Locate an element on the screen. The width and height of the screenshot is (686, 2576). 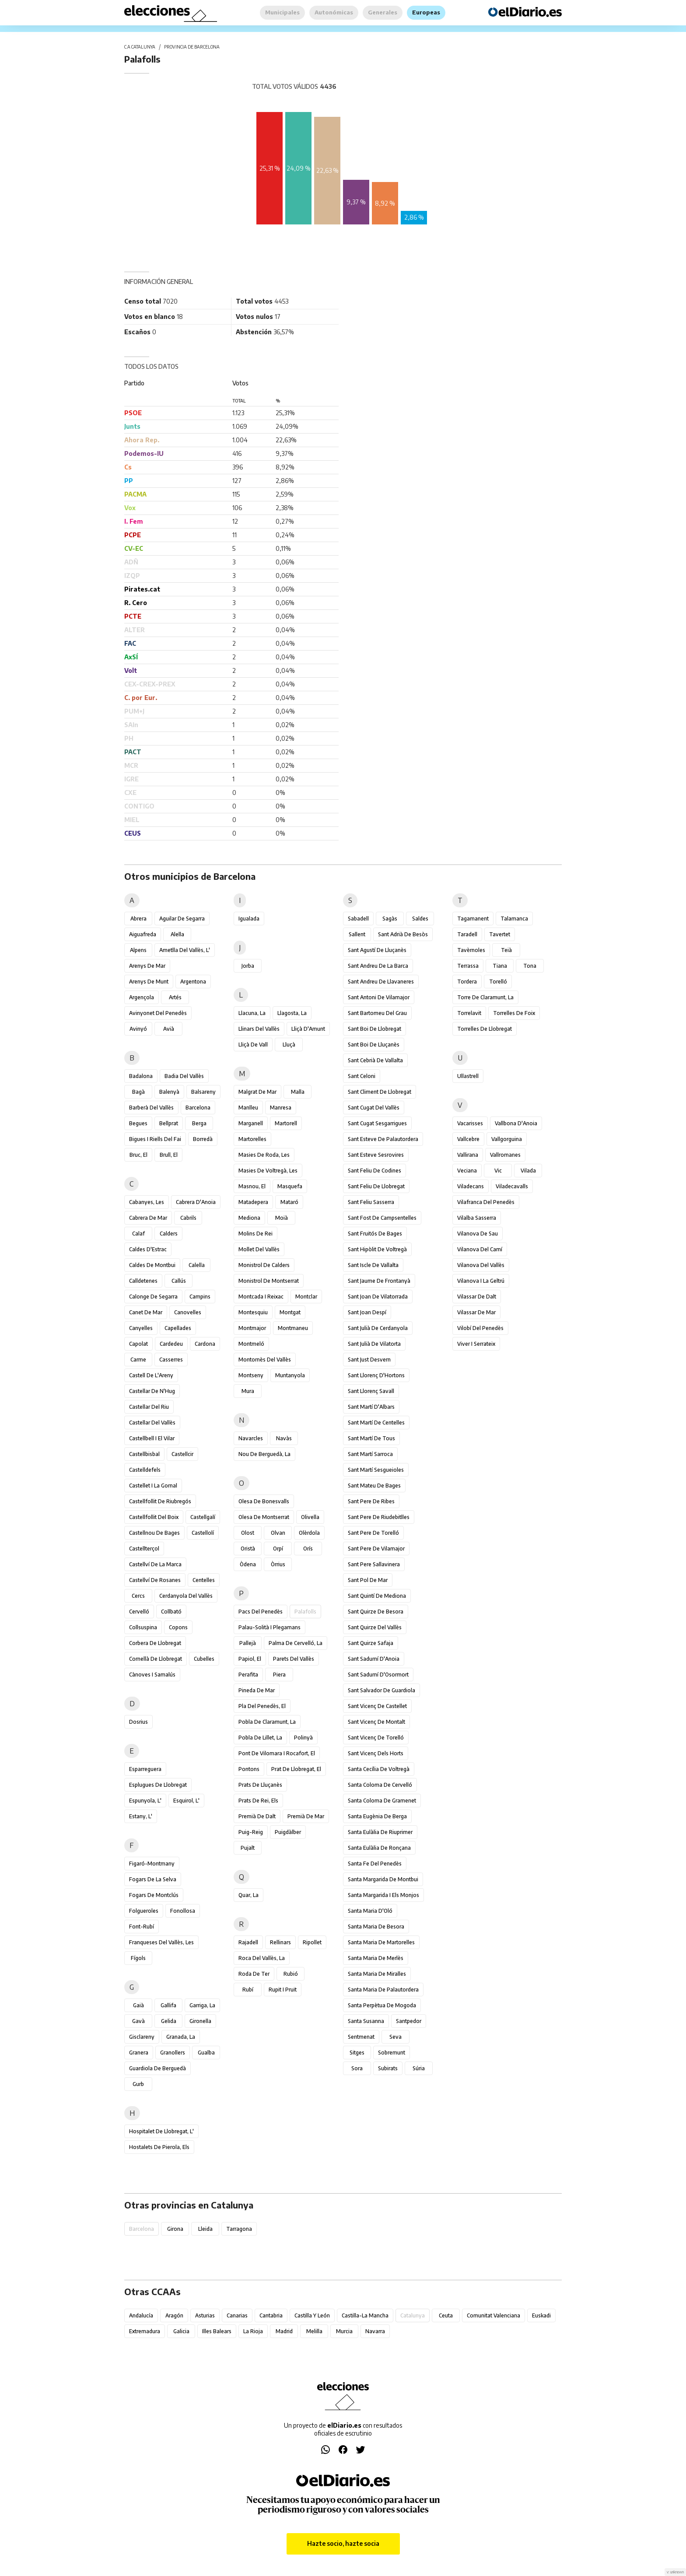
Rellinars is located at coordinates (280, 1942).